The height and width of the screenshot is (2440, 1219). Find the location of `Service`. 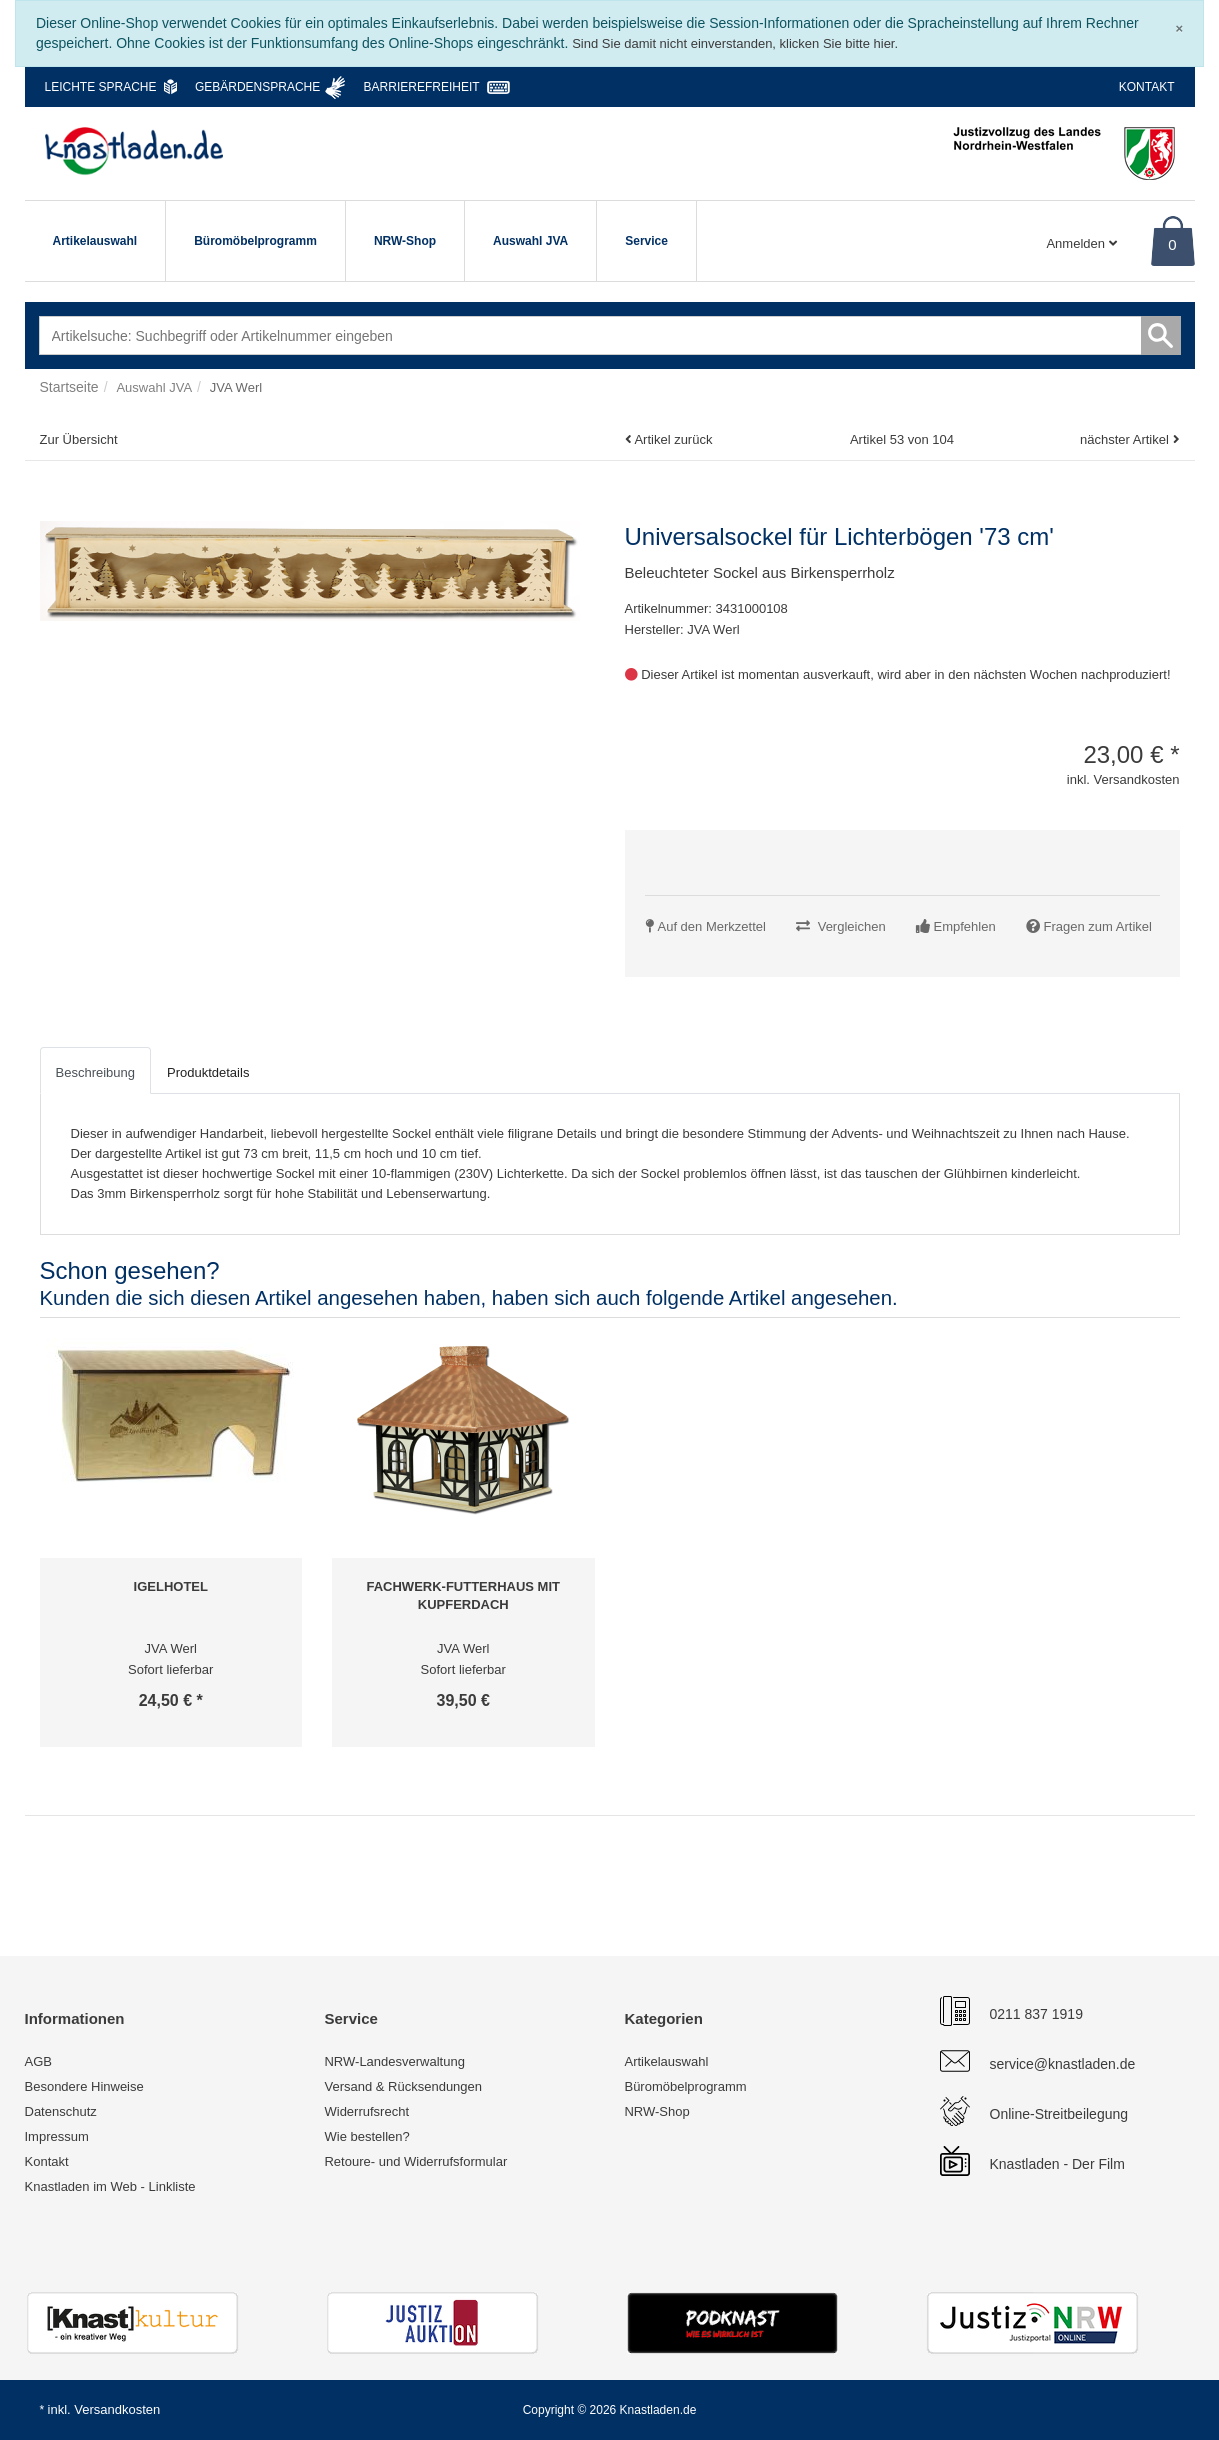

Service is located at coordinates (646, 241).